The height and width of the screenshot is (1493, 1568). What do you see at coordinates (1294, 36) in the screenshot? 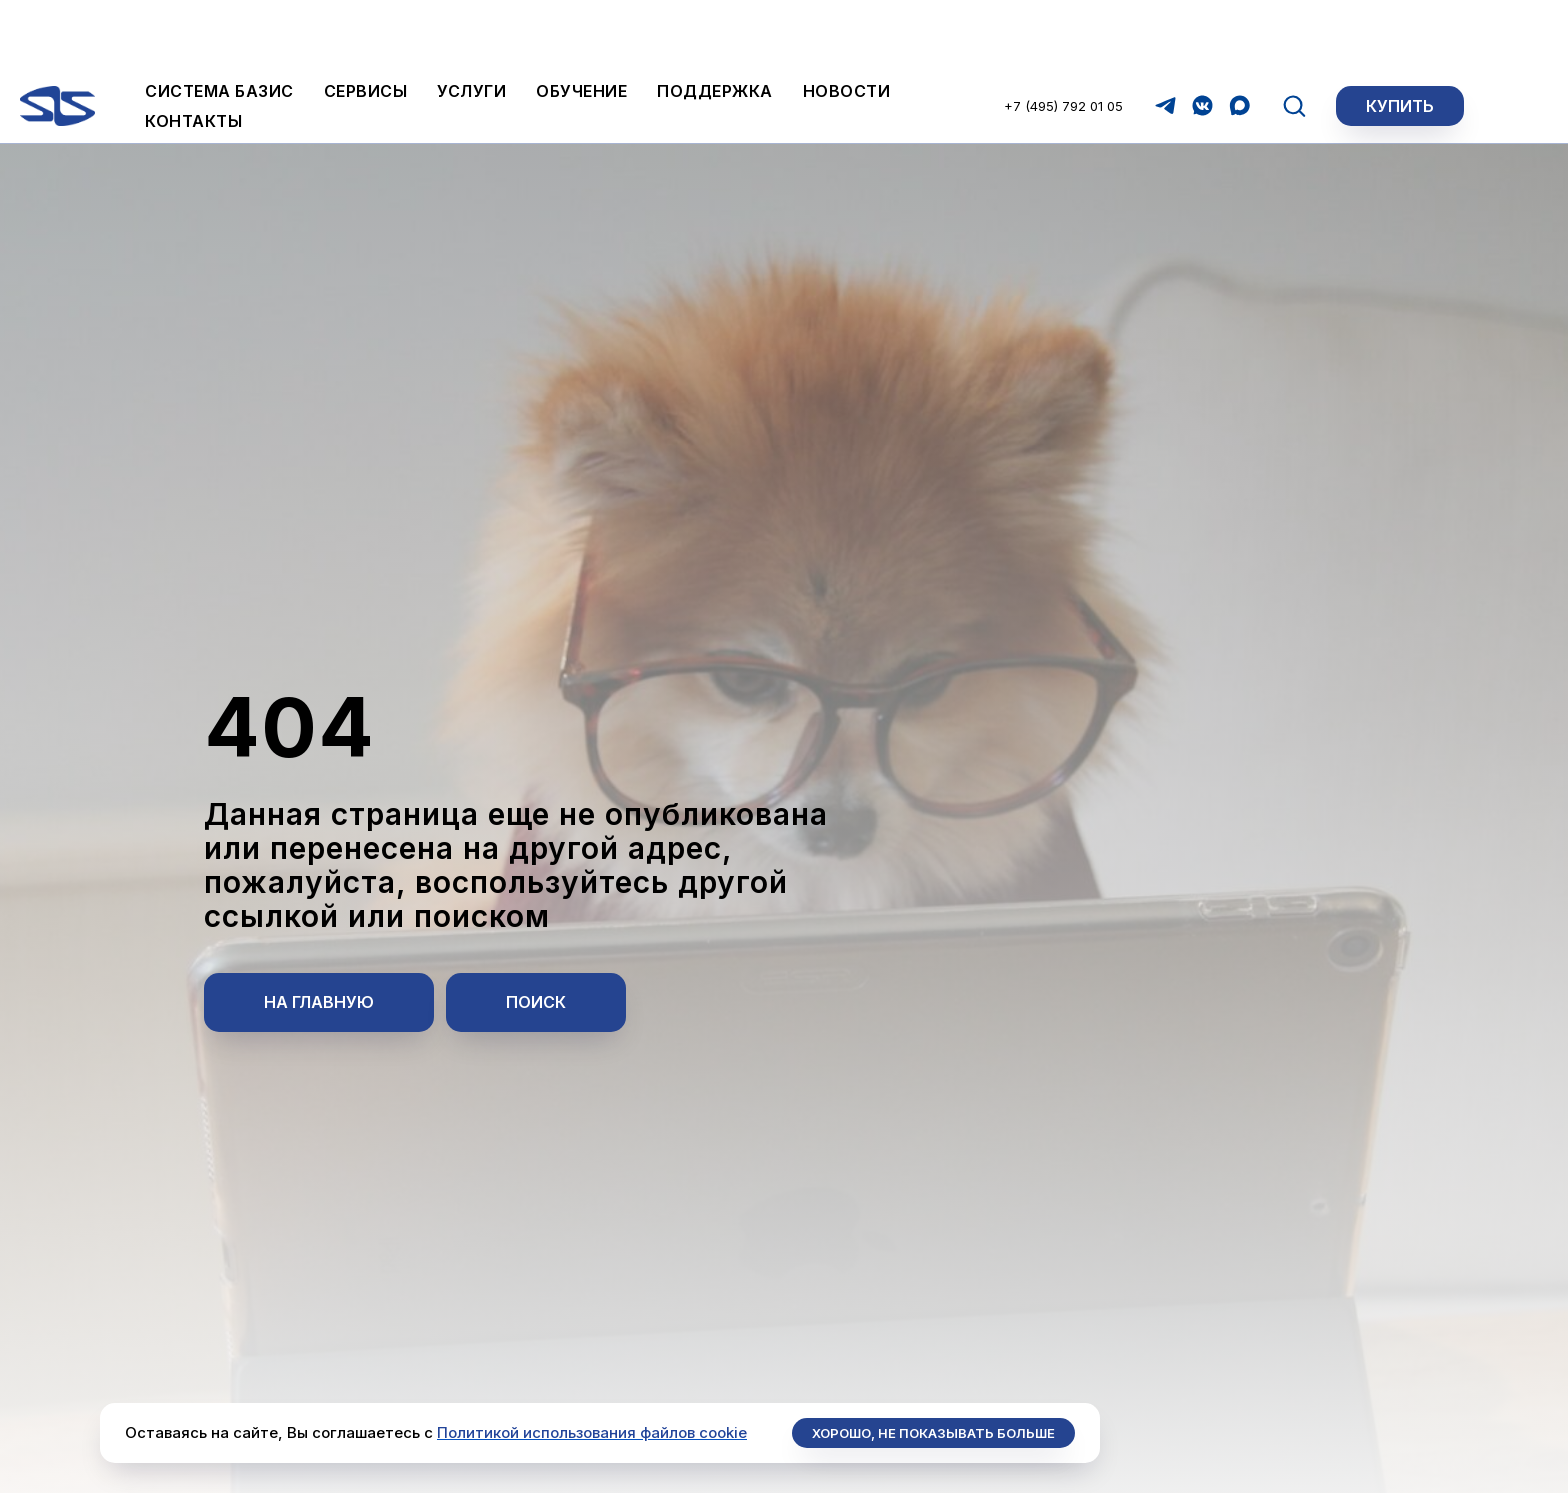
I see `[button]` at bounding box center [1294, 36].